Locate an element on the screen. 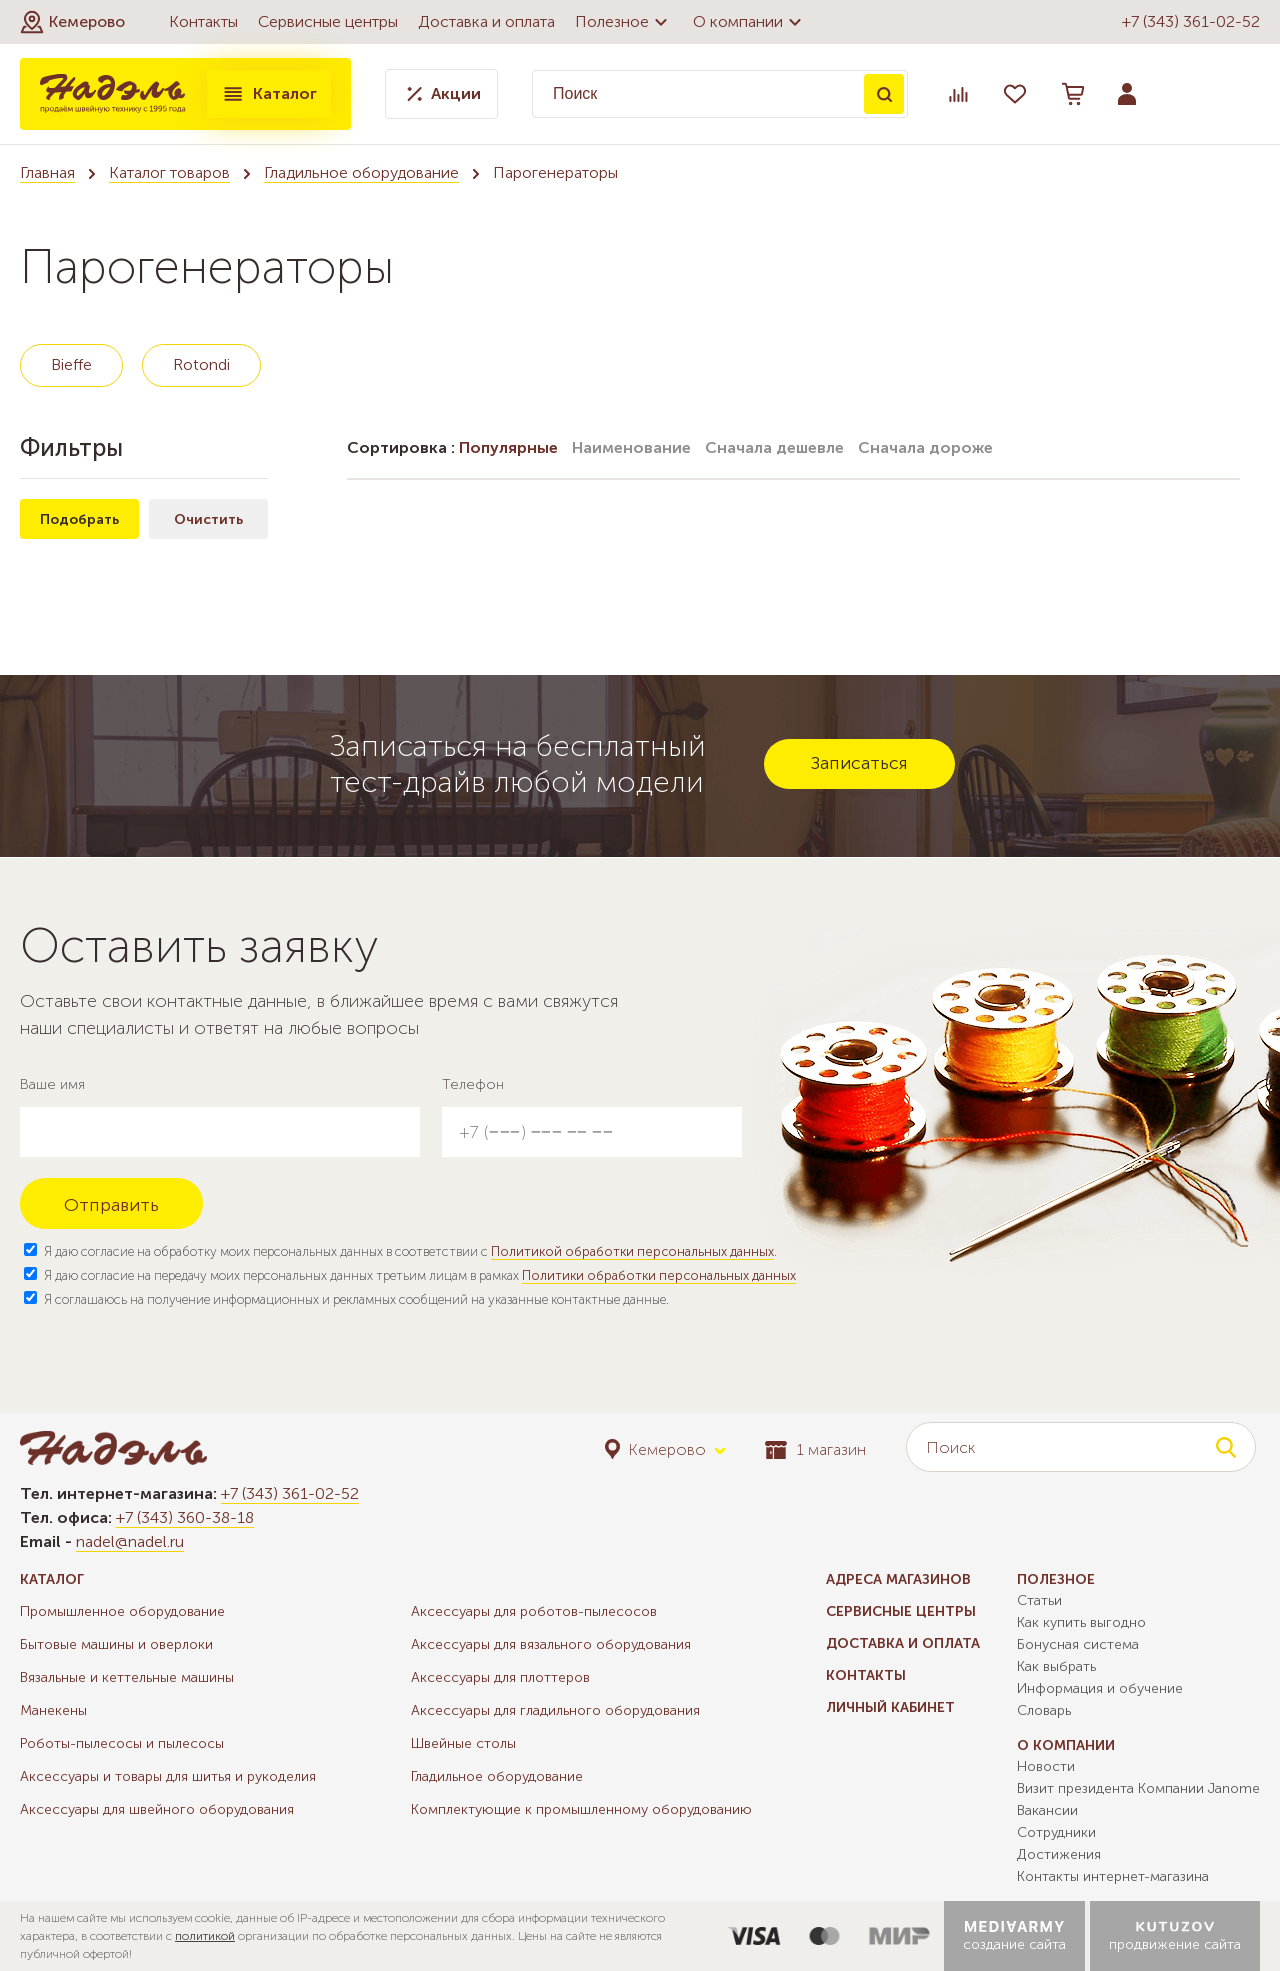  Наименование is located at coordinates (631, 447).